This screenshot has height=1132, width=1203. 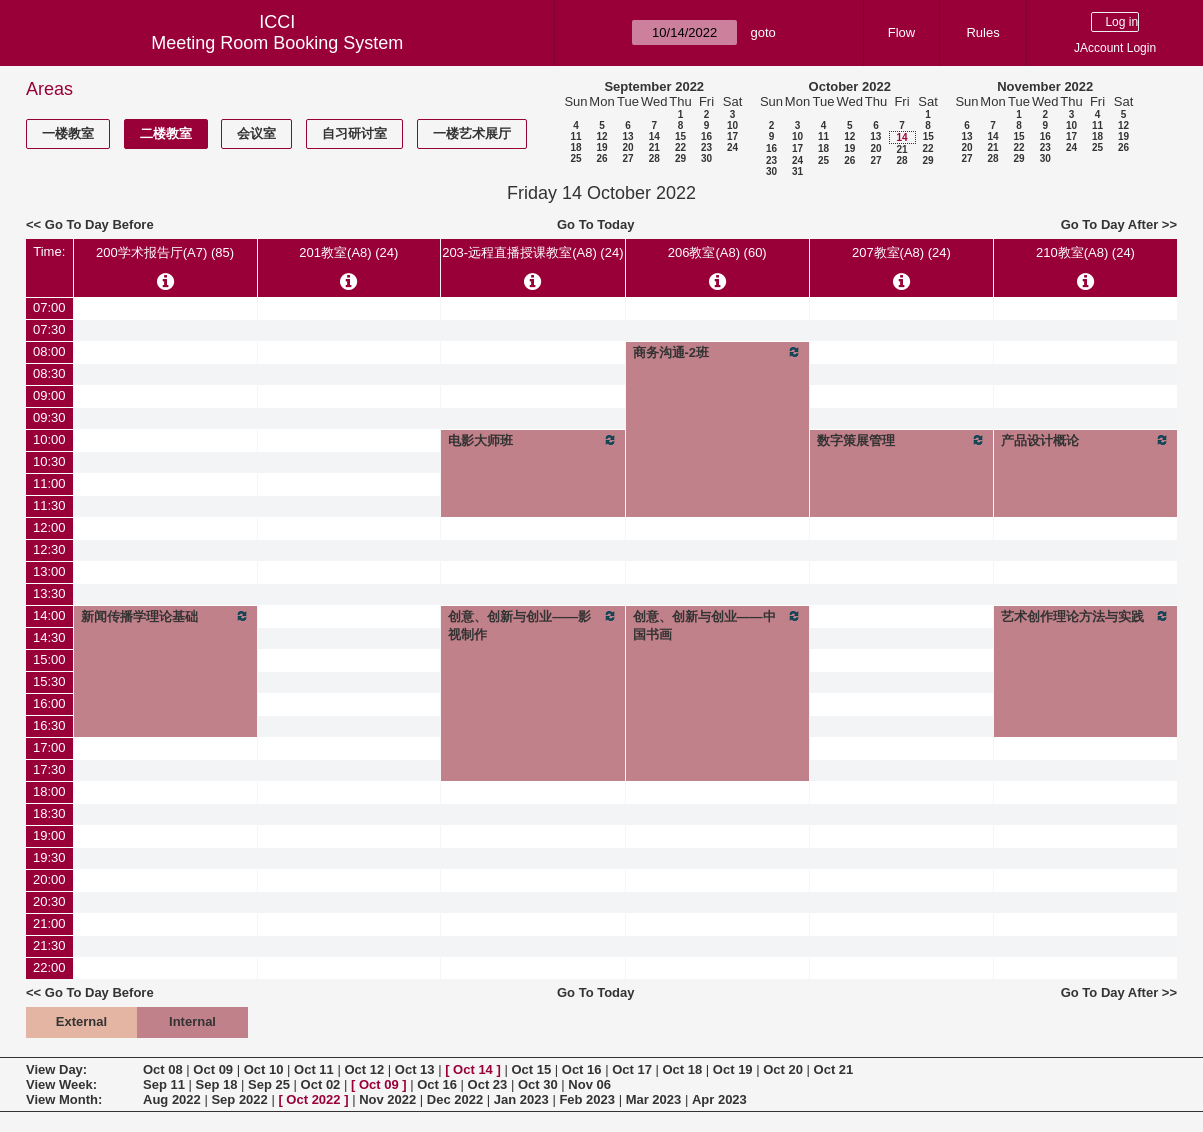 I want to click on 12:00, so click(x=49, y=527).